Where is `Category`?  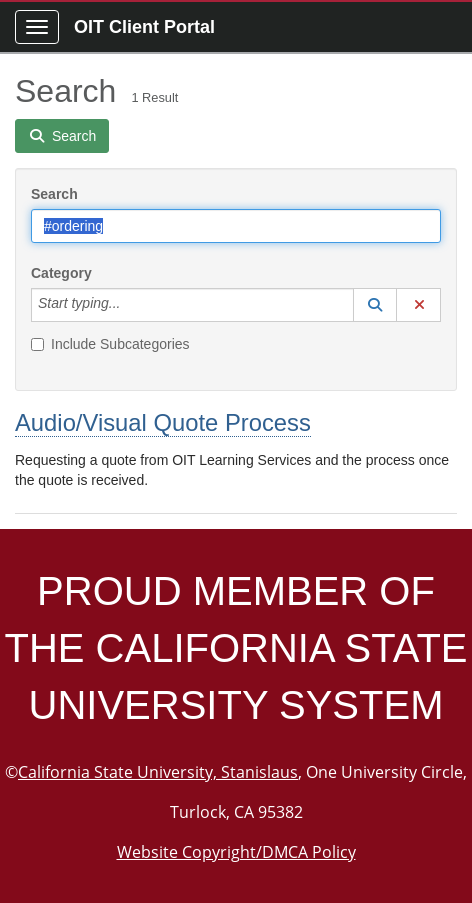
Category is located at coordinates (61, 273).